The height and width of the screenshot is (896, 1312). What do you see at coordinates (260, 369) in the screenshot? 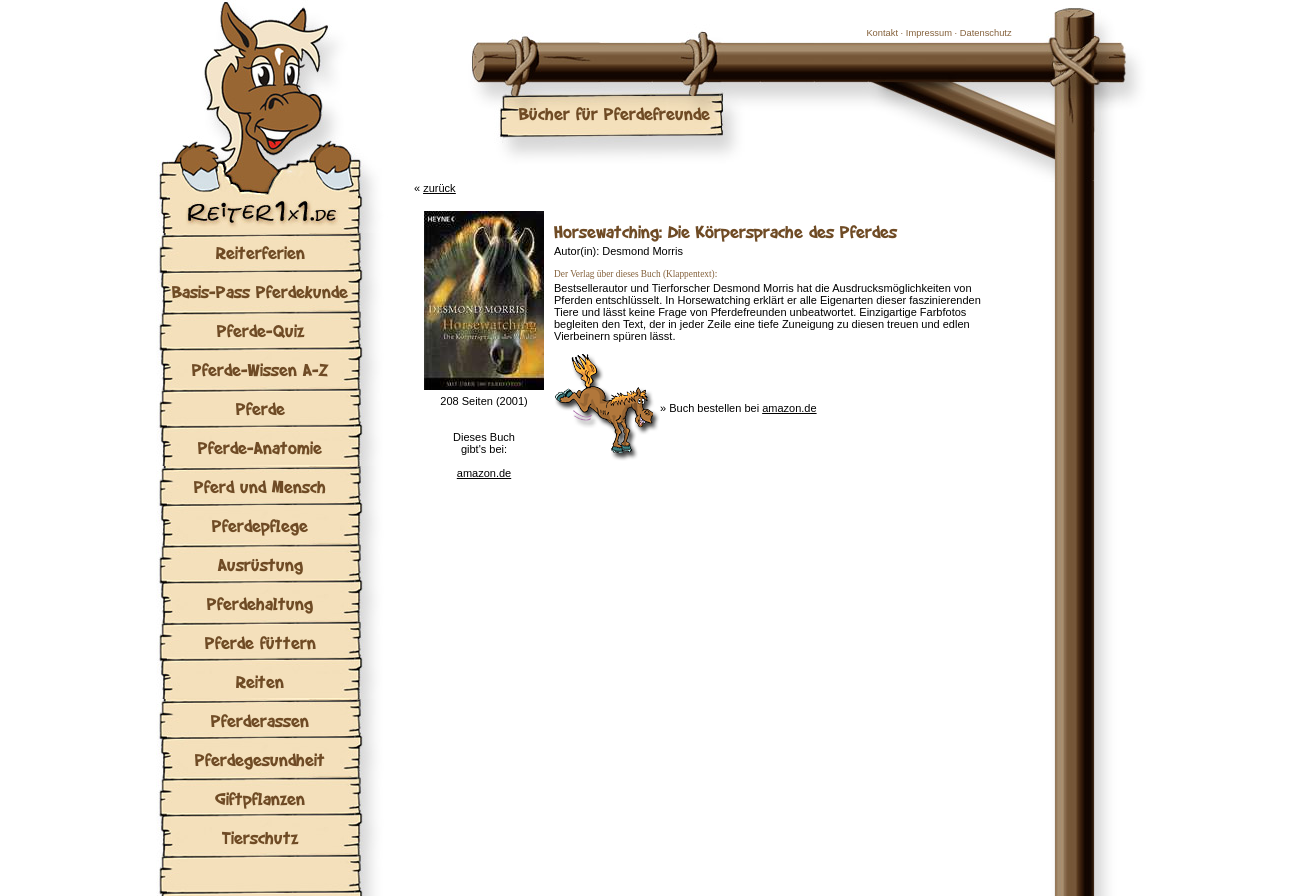
I see `Pferde-Wissen A-Z` at bounding box center [260, 369].